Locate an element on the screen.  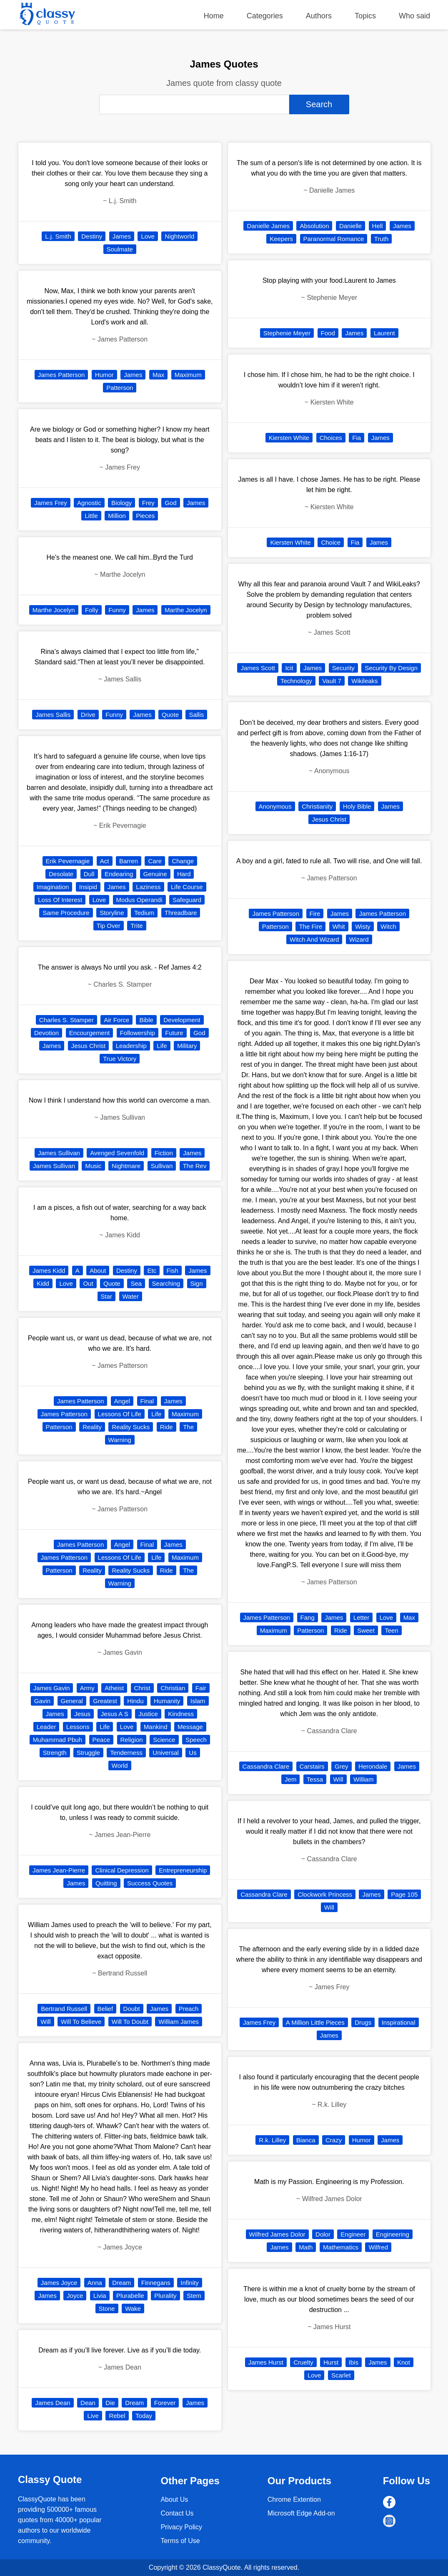
Cassandra Clare is located at coordinates (266, 1766).